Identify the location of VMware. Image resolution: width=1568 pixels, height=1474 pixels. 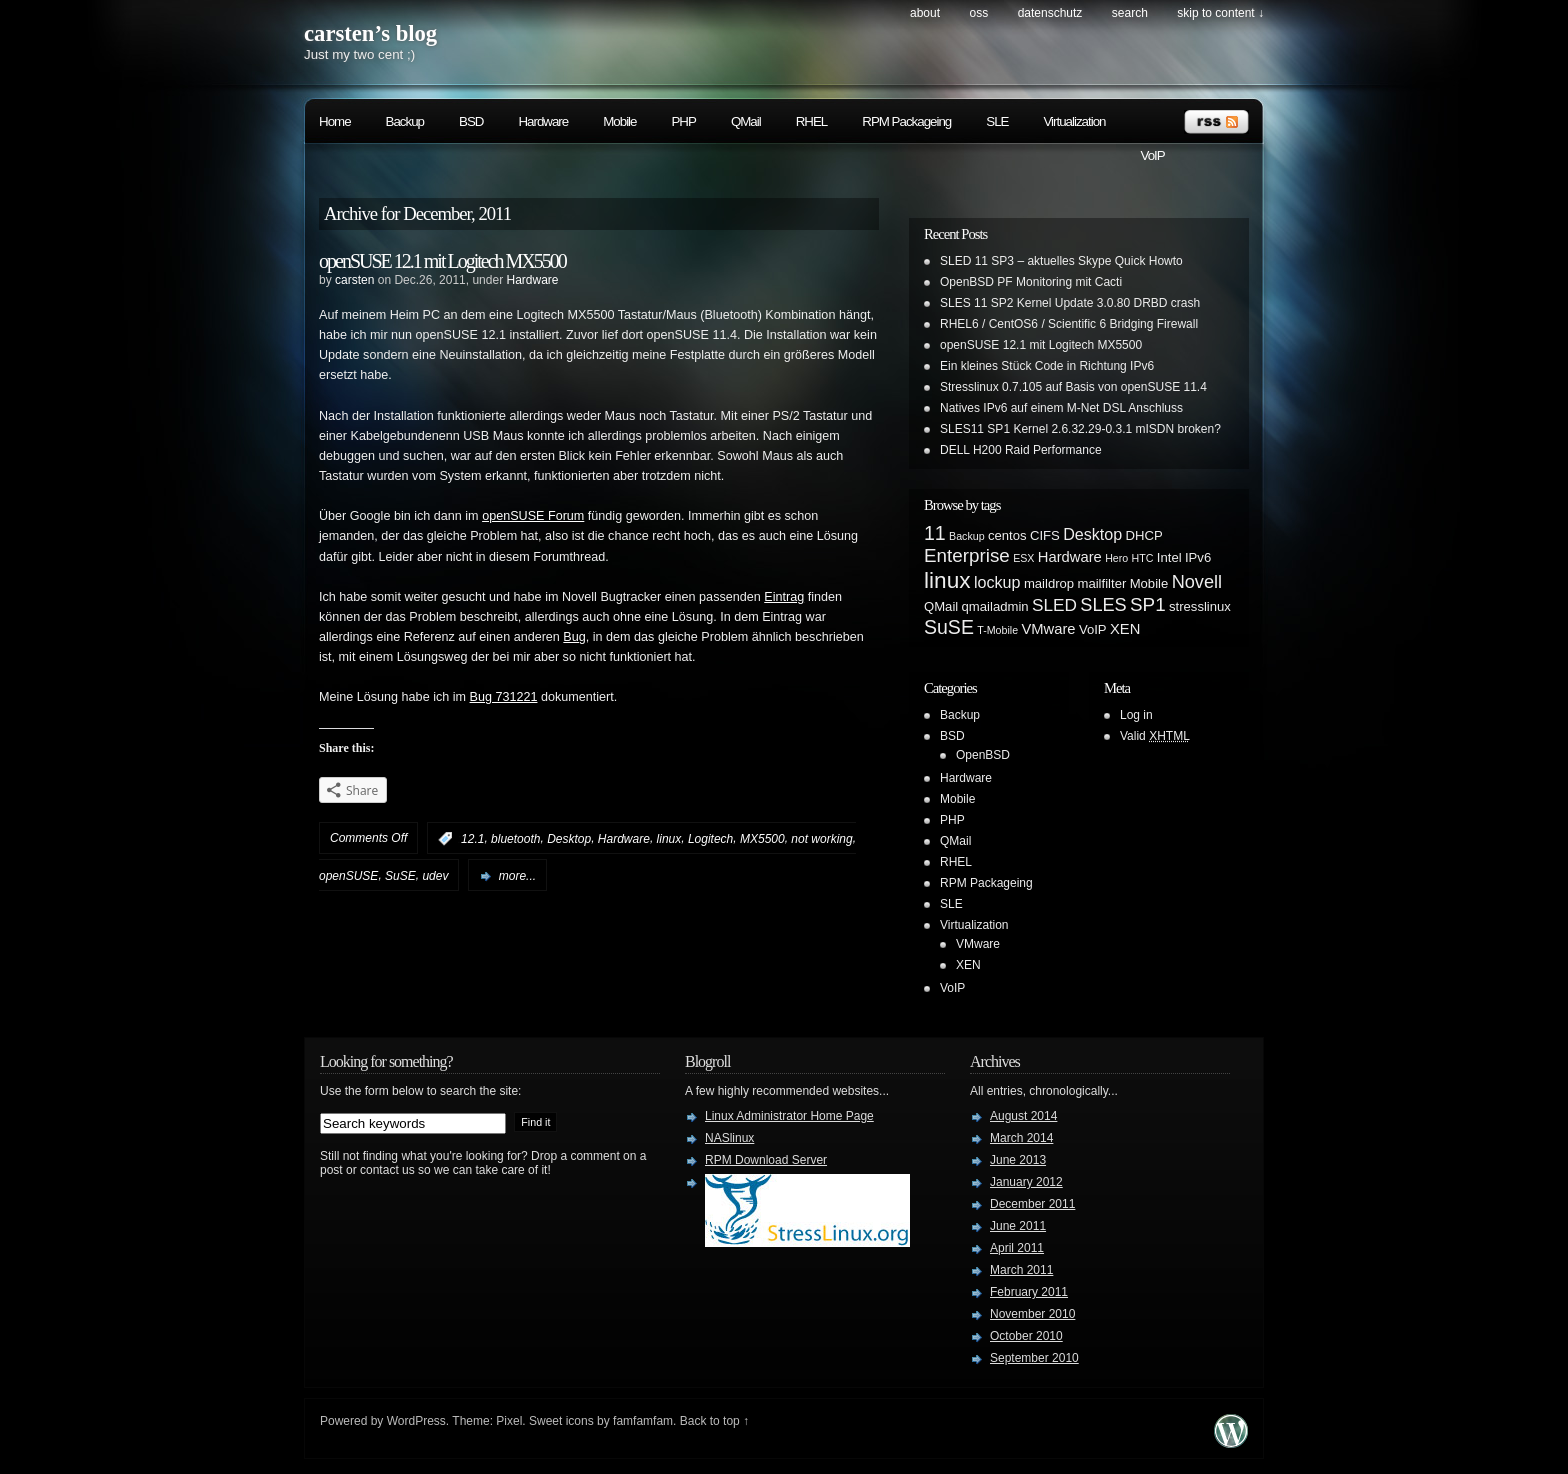
(978, 944).